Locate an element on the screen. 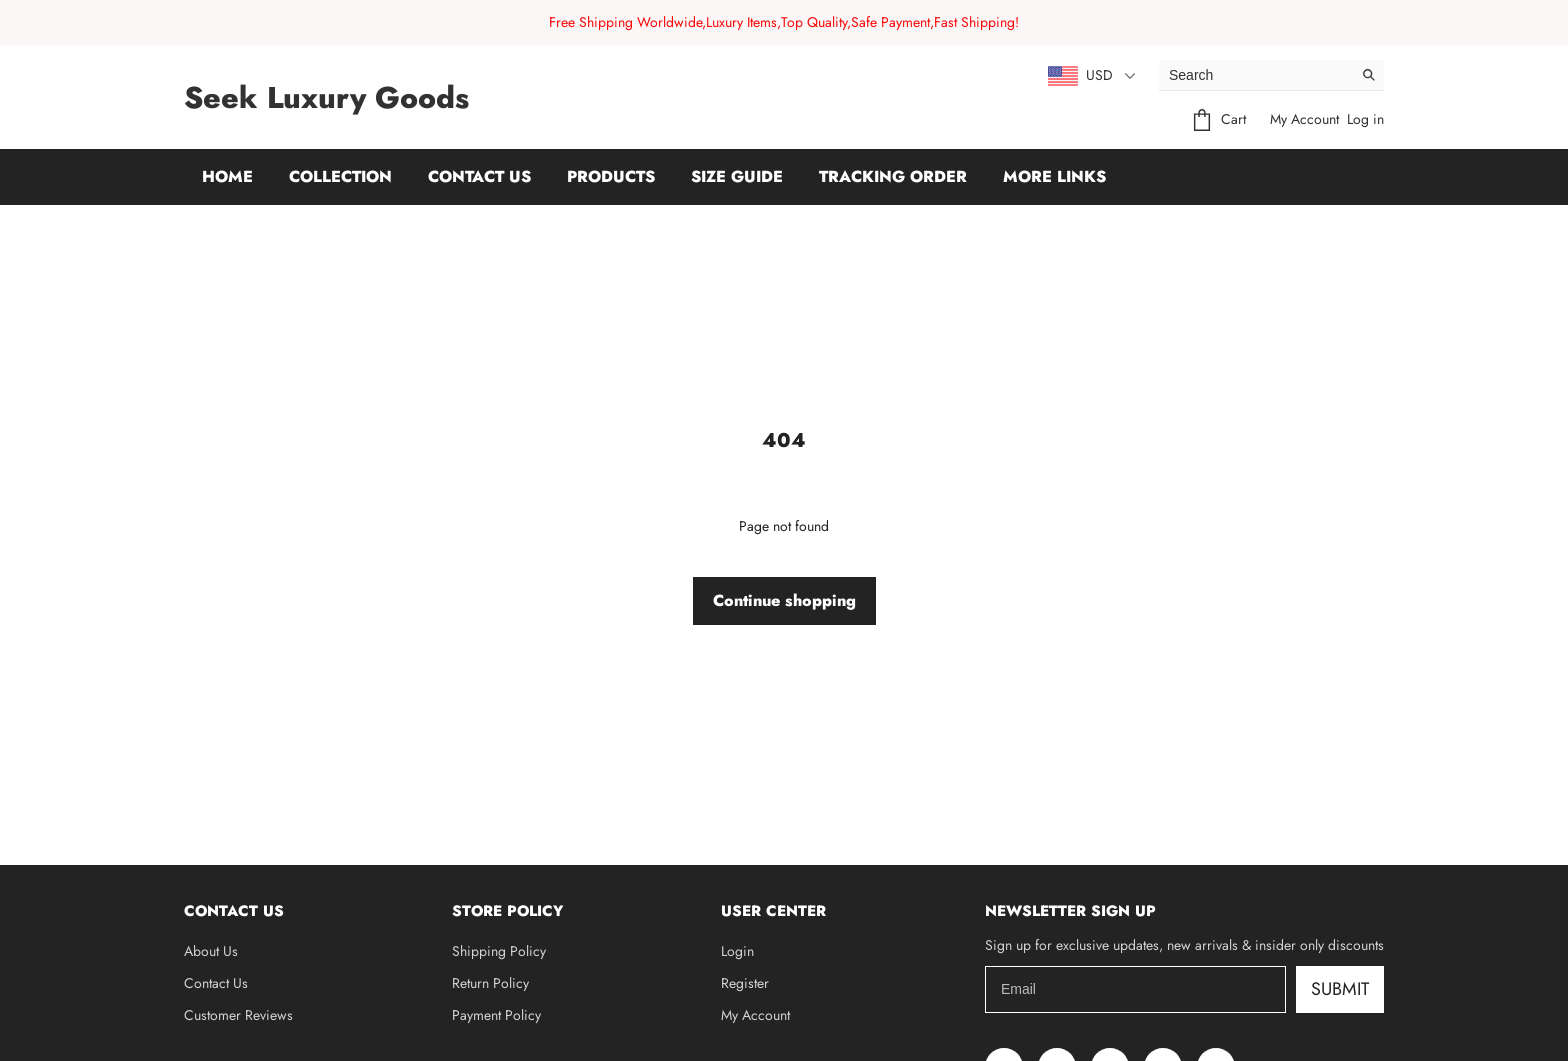 The height and width of the screenshot is (1061, 1568). Log in is located at coordinates (1365, 119).